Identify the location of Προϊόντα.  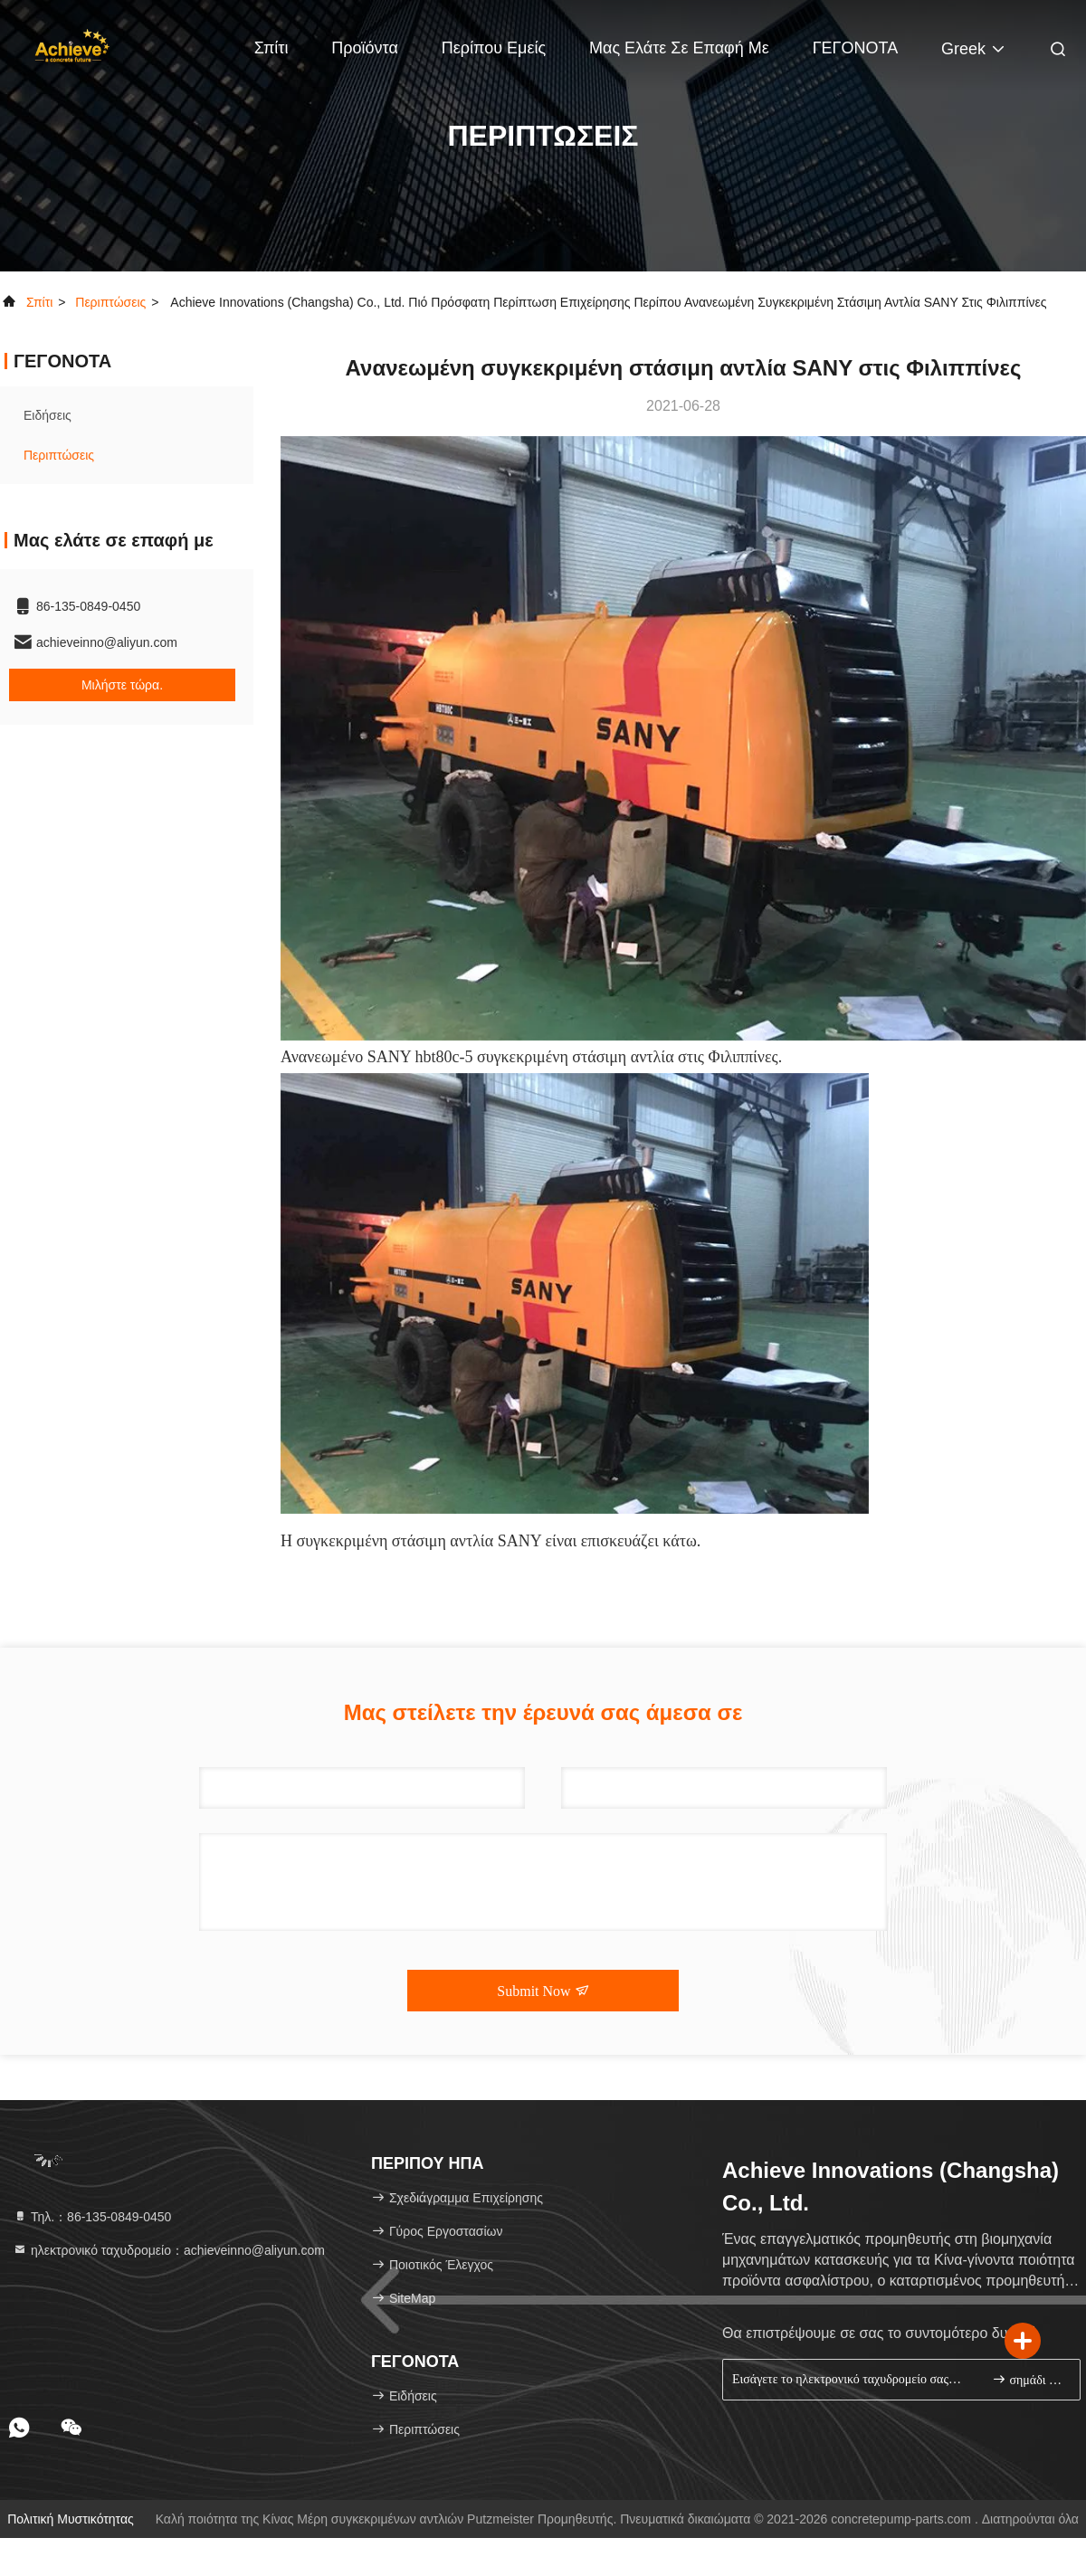
(364, 48).